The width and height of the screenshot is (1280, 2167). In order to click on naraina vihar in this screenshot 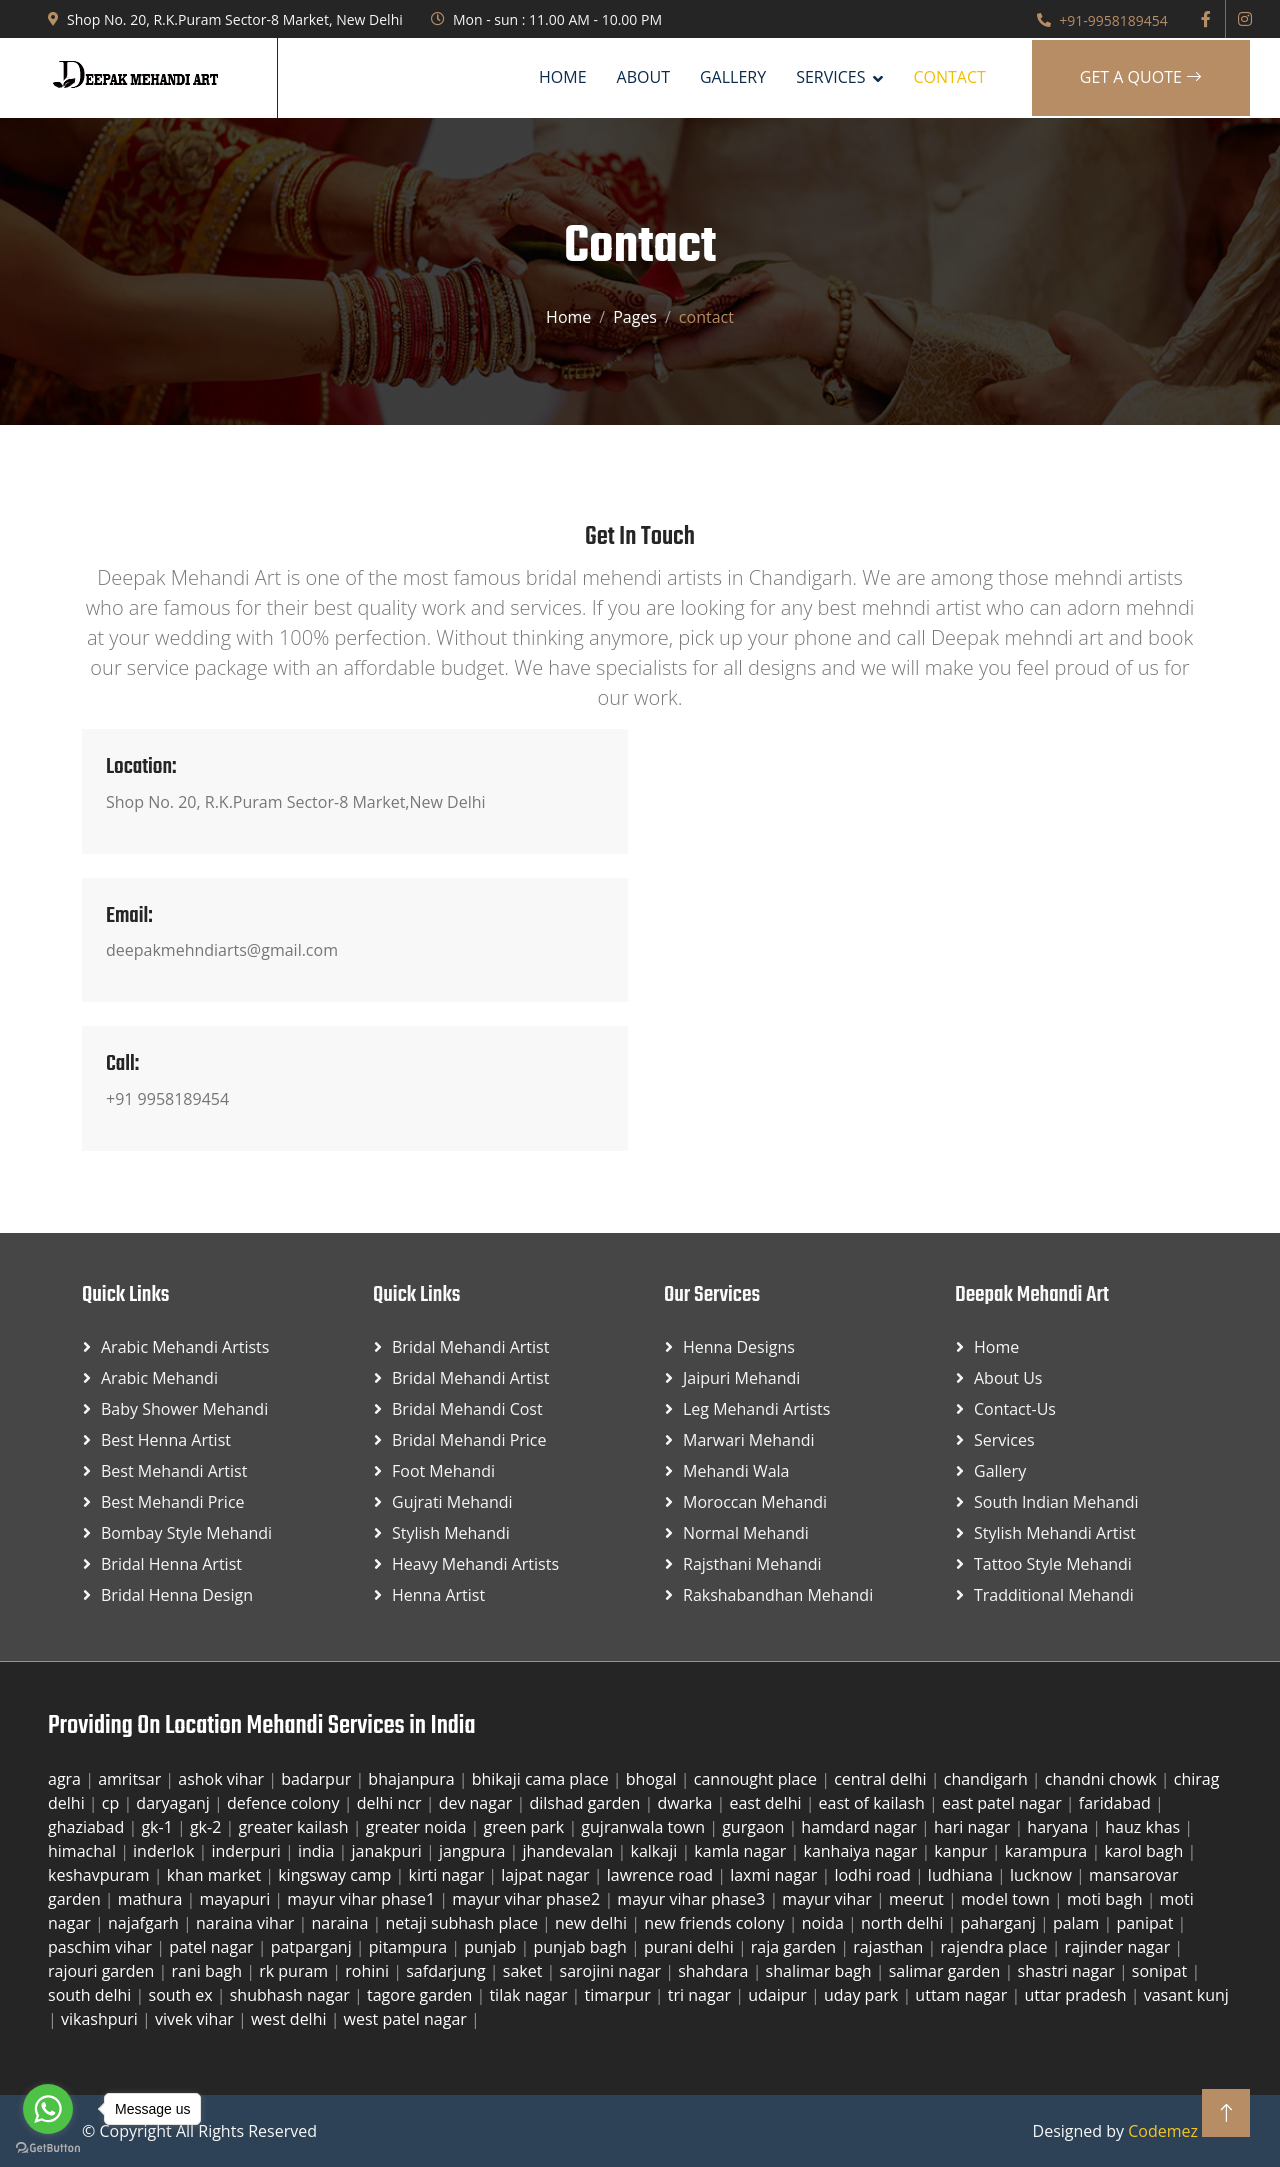, I will do `click(247, 1923)`.